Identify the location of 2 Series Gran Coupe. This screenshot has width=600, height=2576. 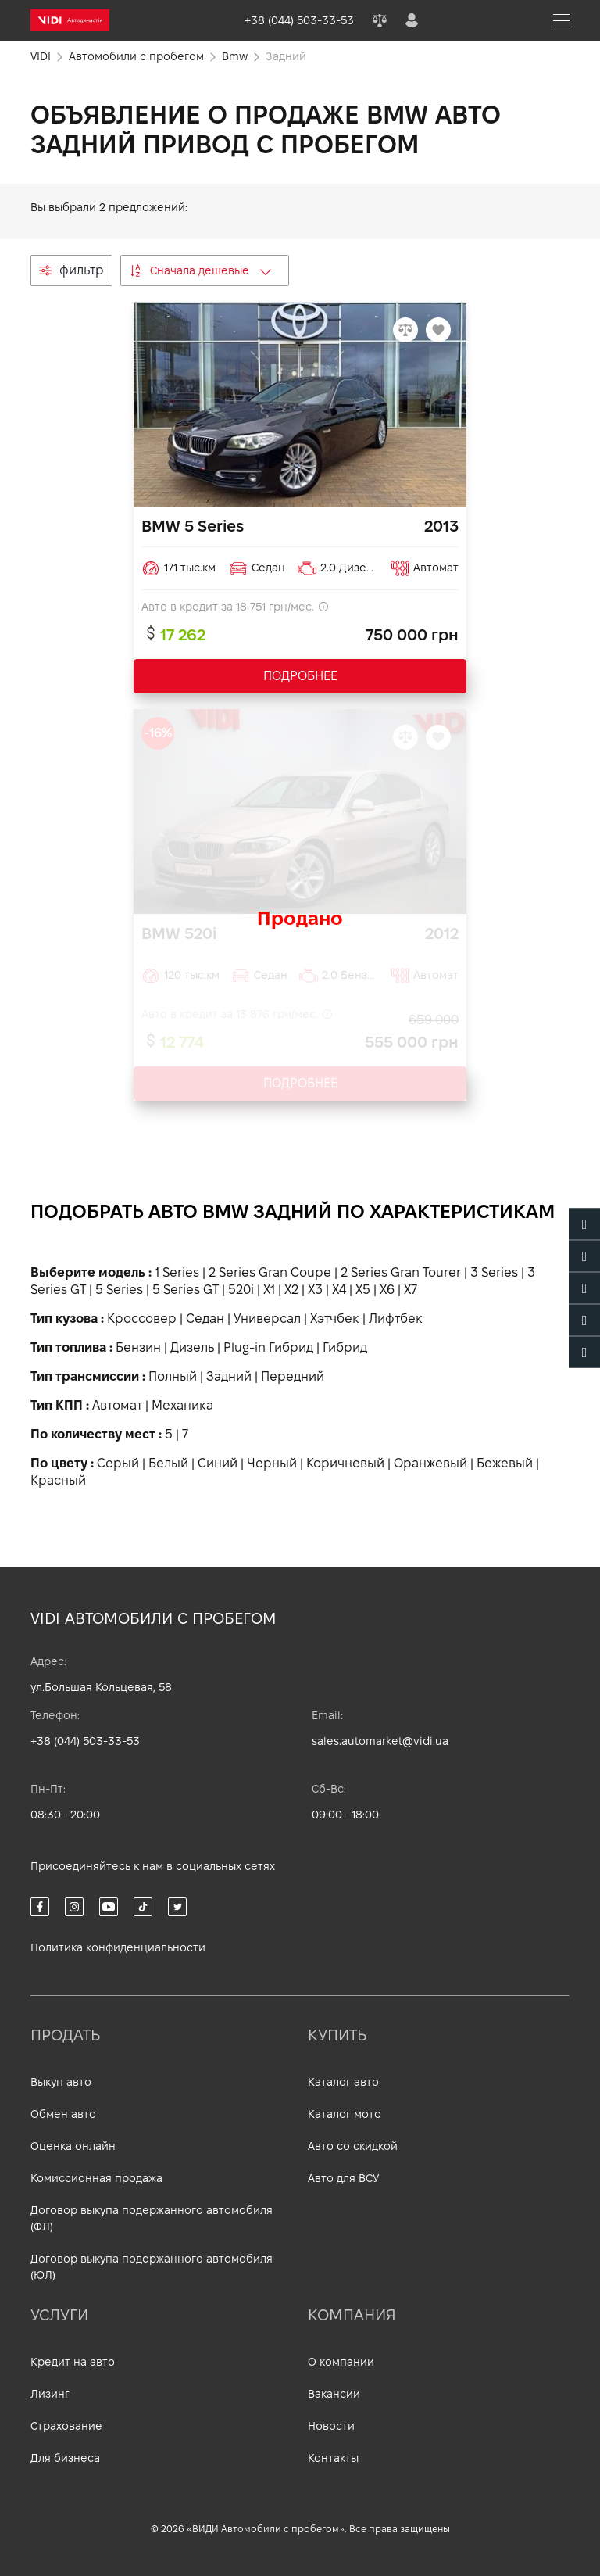
(270, 1272).